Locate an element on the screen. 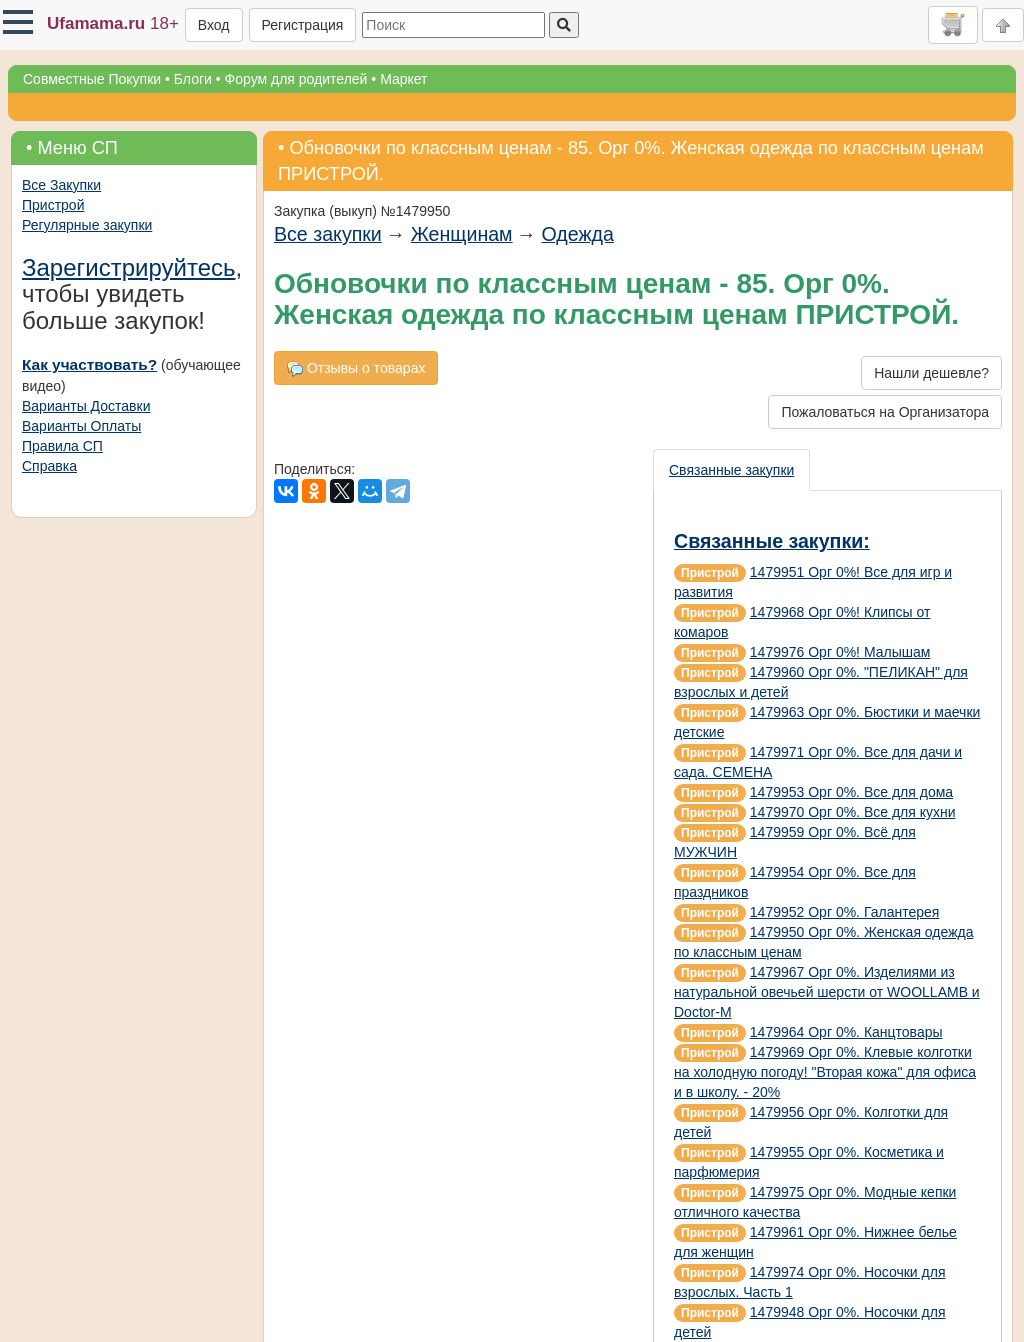  1479964 Орг 0%. Канцтовары is located at coordinates (846, 1032).